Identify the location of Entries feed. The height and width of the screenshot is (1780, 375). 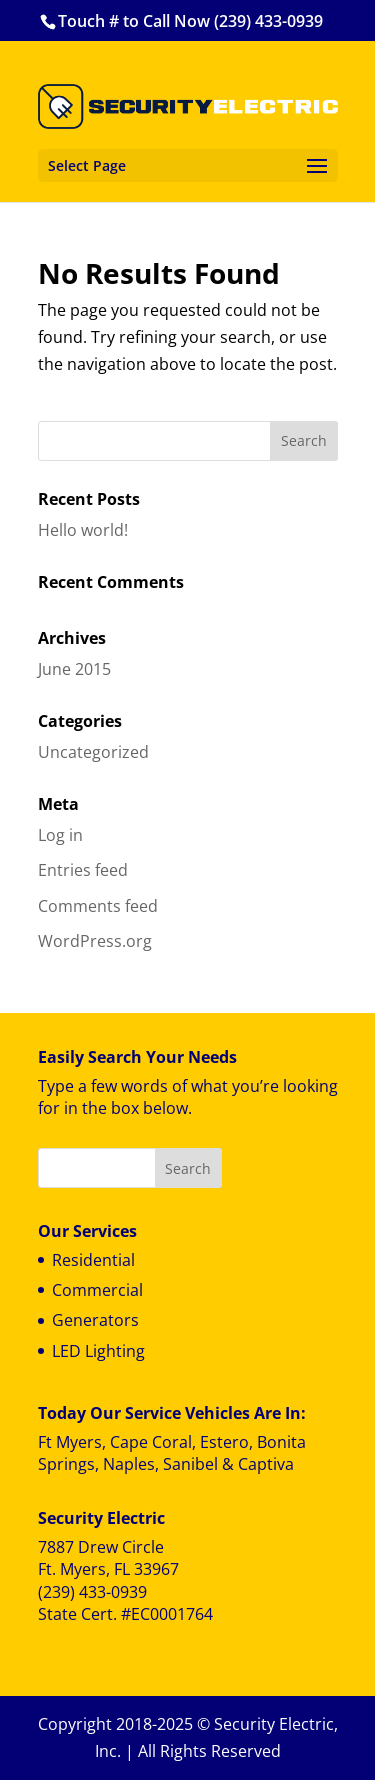
(83, 870).